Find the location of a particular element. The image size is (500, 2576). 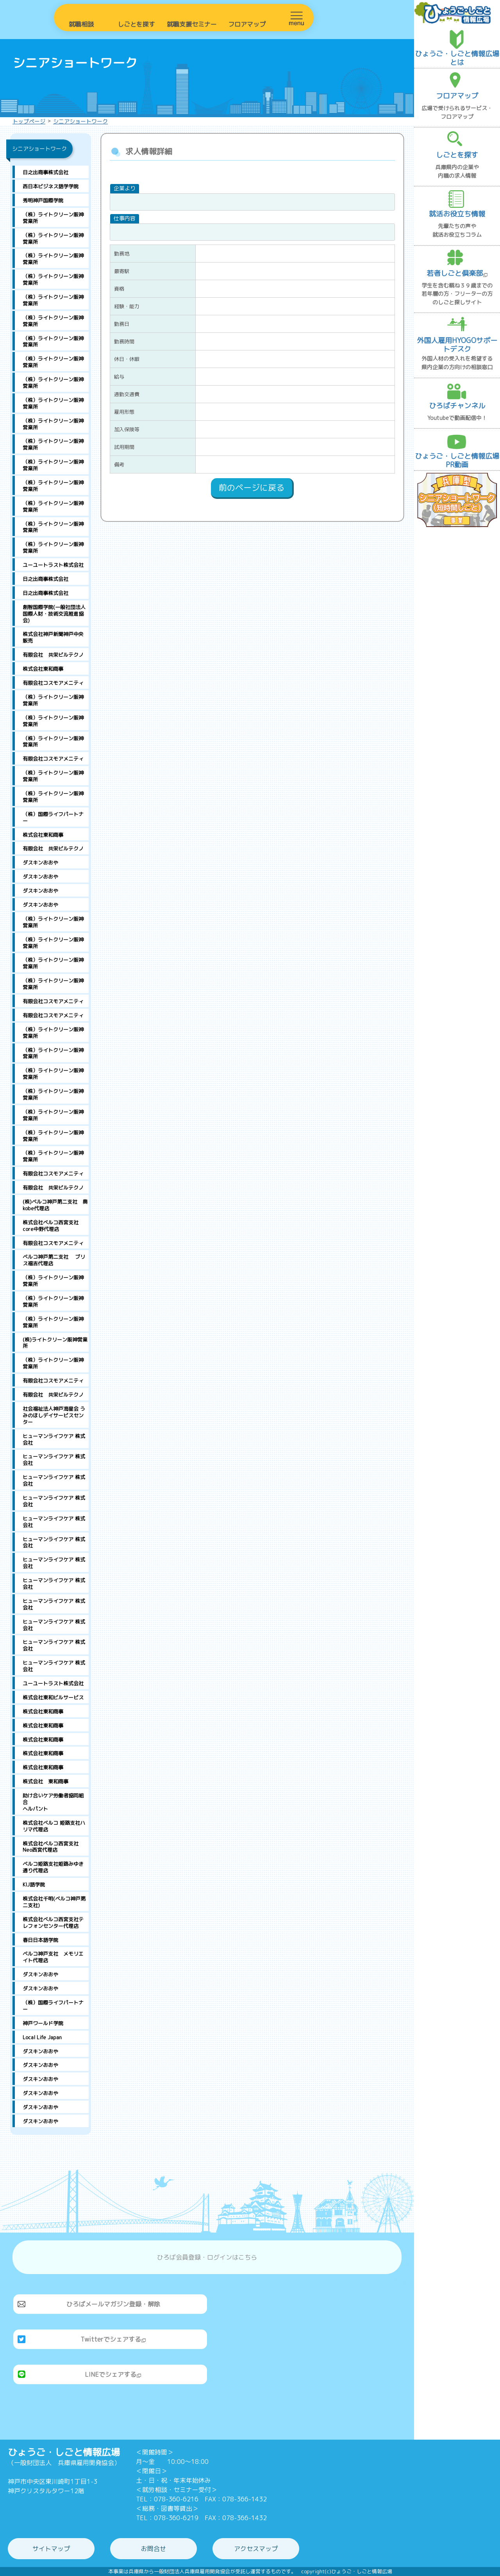

株式会社ベルコ西宮支社テレフォンセンター代理店 is located at coordinates (53, 1922).